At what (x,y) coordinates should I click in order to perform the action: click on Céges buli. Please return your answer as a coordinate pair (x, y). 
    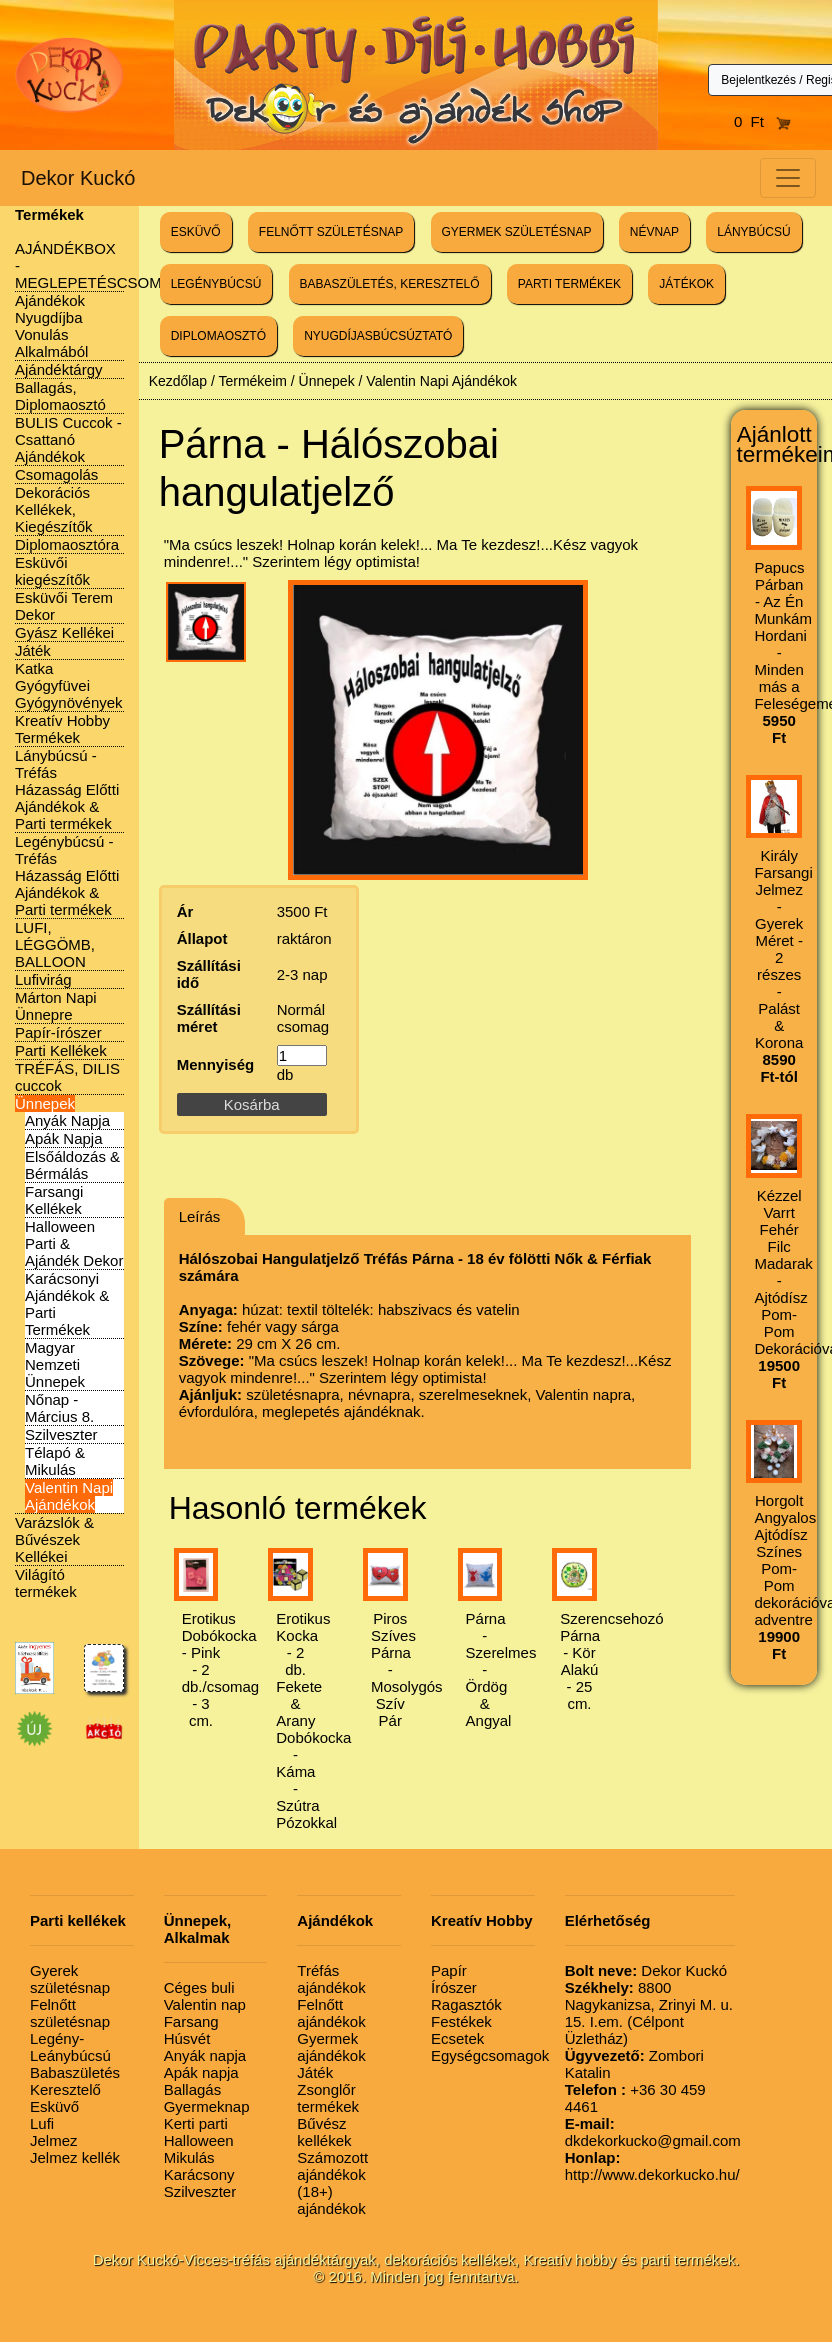
    Looking at the image, I should click on (199, 1987).